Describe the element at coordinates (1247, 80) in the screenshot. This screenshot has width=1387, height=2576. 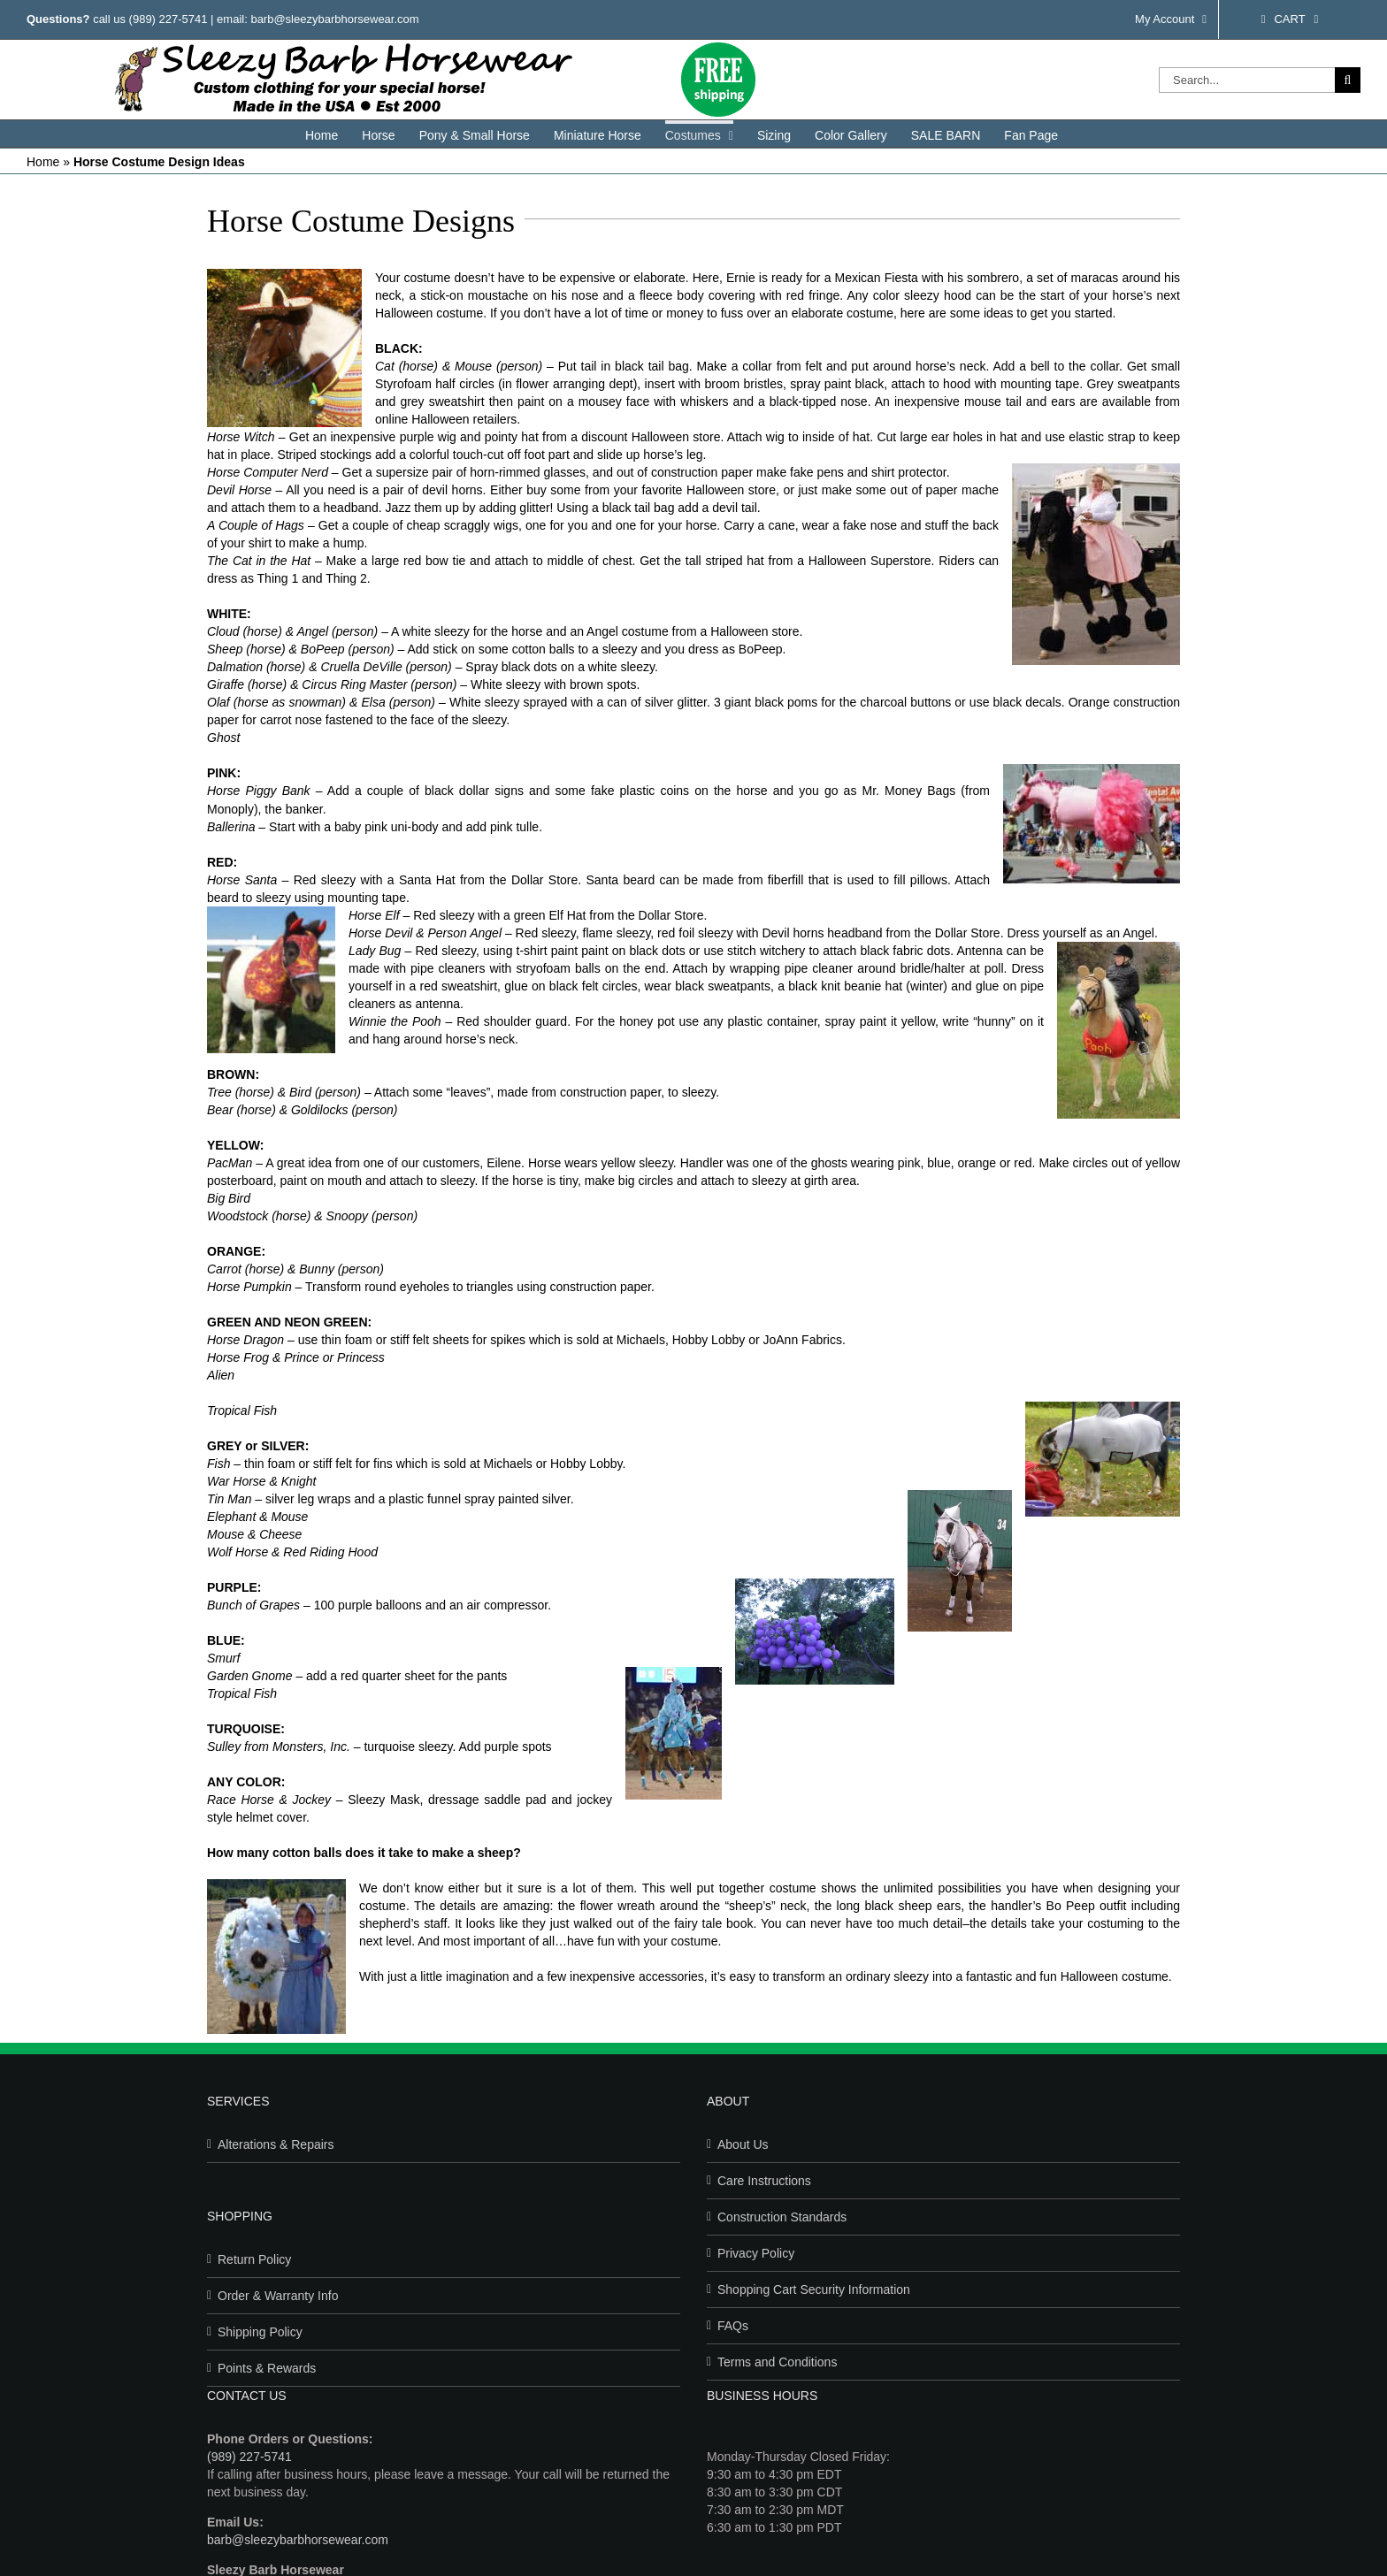
I see `[Search...]` at that location.